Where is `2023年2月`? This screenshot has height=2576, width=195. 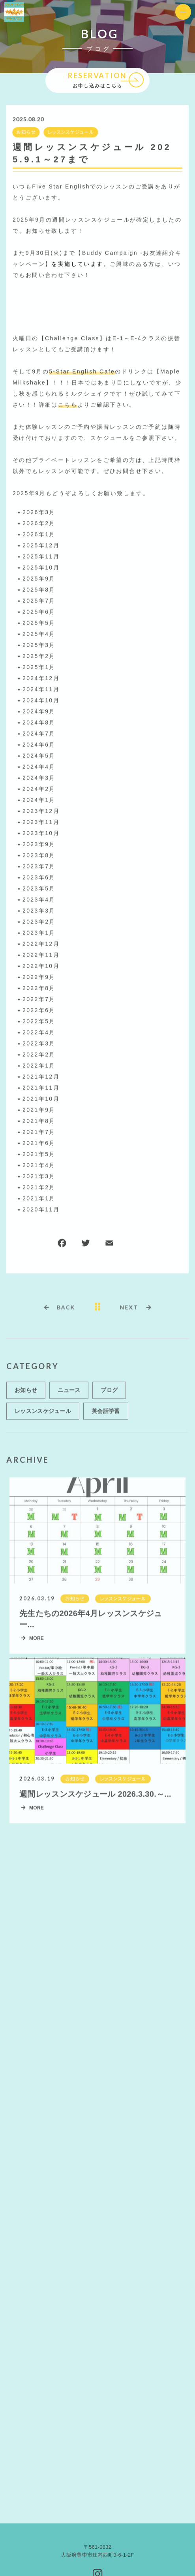
2023年2月 is located at coordinates (39, 922).